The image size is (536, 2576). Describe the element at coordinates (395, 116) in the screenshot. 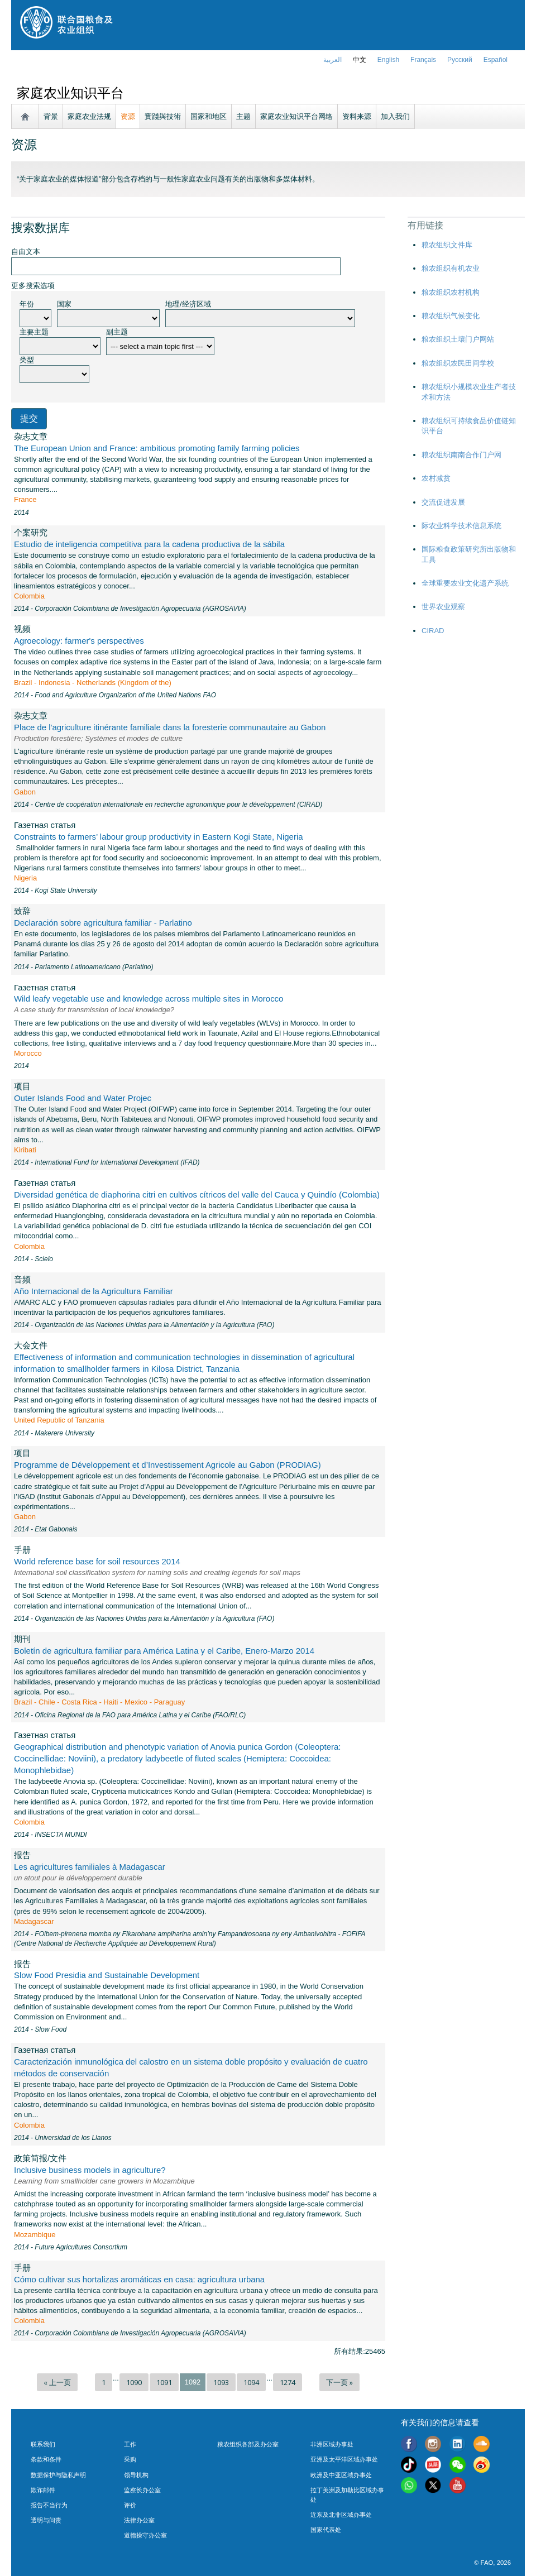

I see `加入我们` at that location.